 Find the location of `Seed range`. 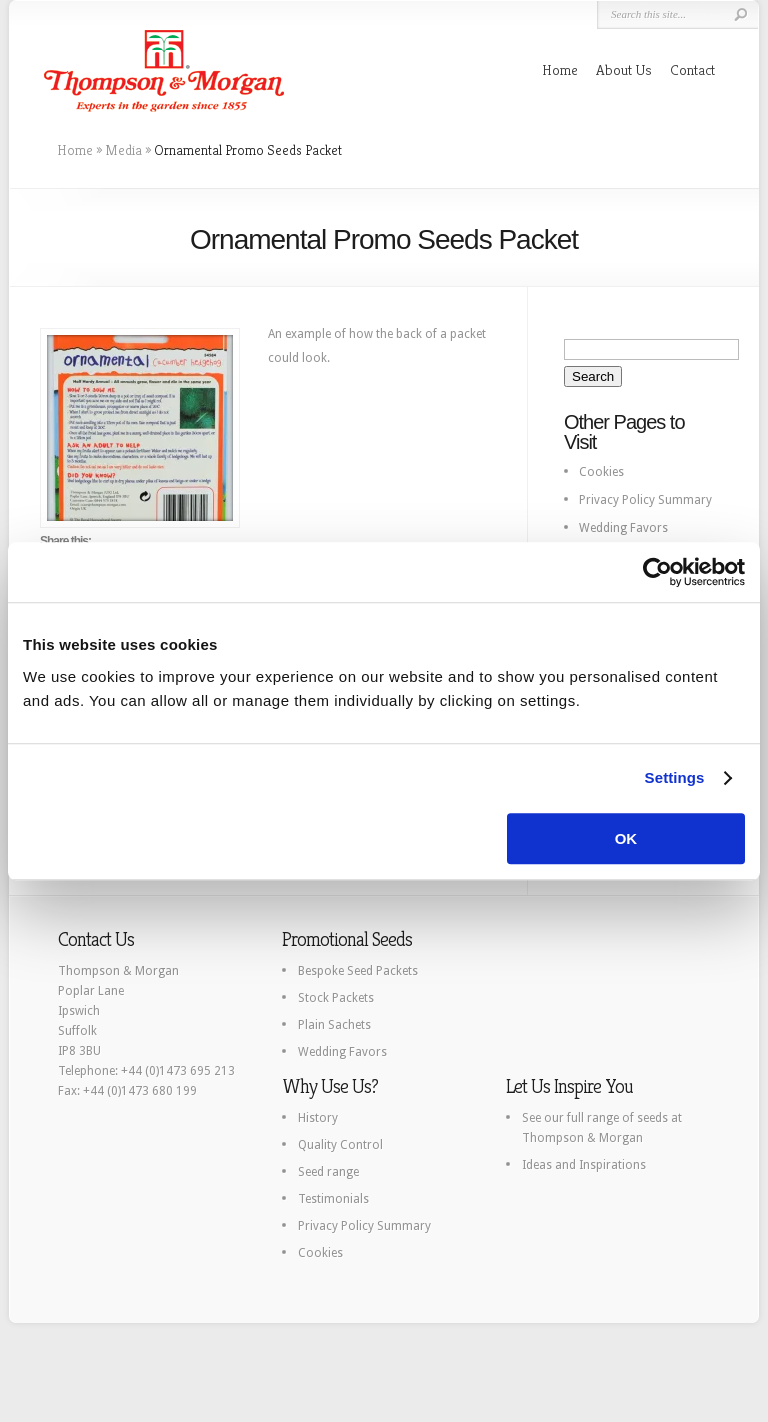

Seed range is located at coordinates (328, 1172).